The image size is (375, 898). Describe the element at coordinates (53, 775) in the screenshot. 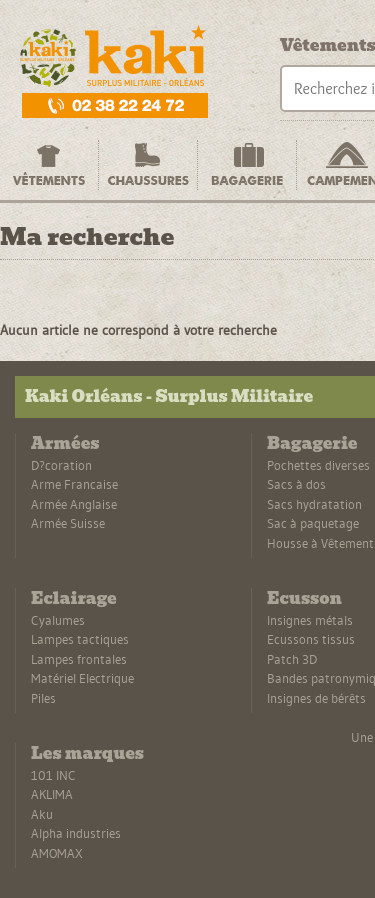

I see `101 INC` at that location.